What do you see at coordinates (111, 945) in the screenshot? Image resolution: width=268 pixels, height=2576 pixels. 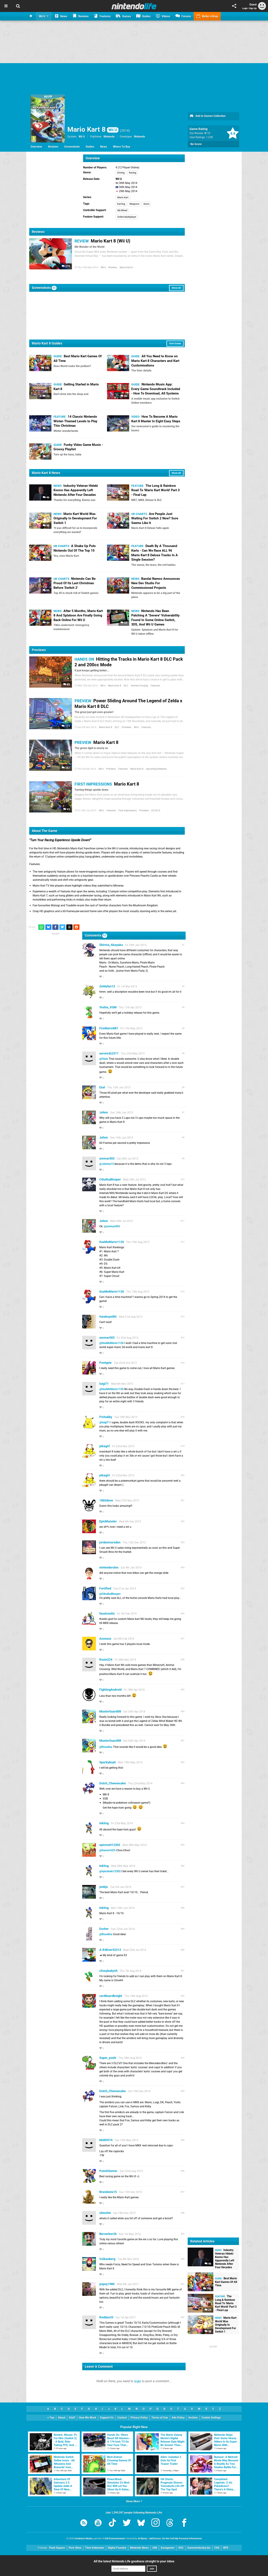 I see `Shirma_Akayaku` at bounding box center [111, 945].